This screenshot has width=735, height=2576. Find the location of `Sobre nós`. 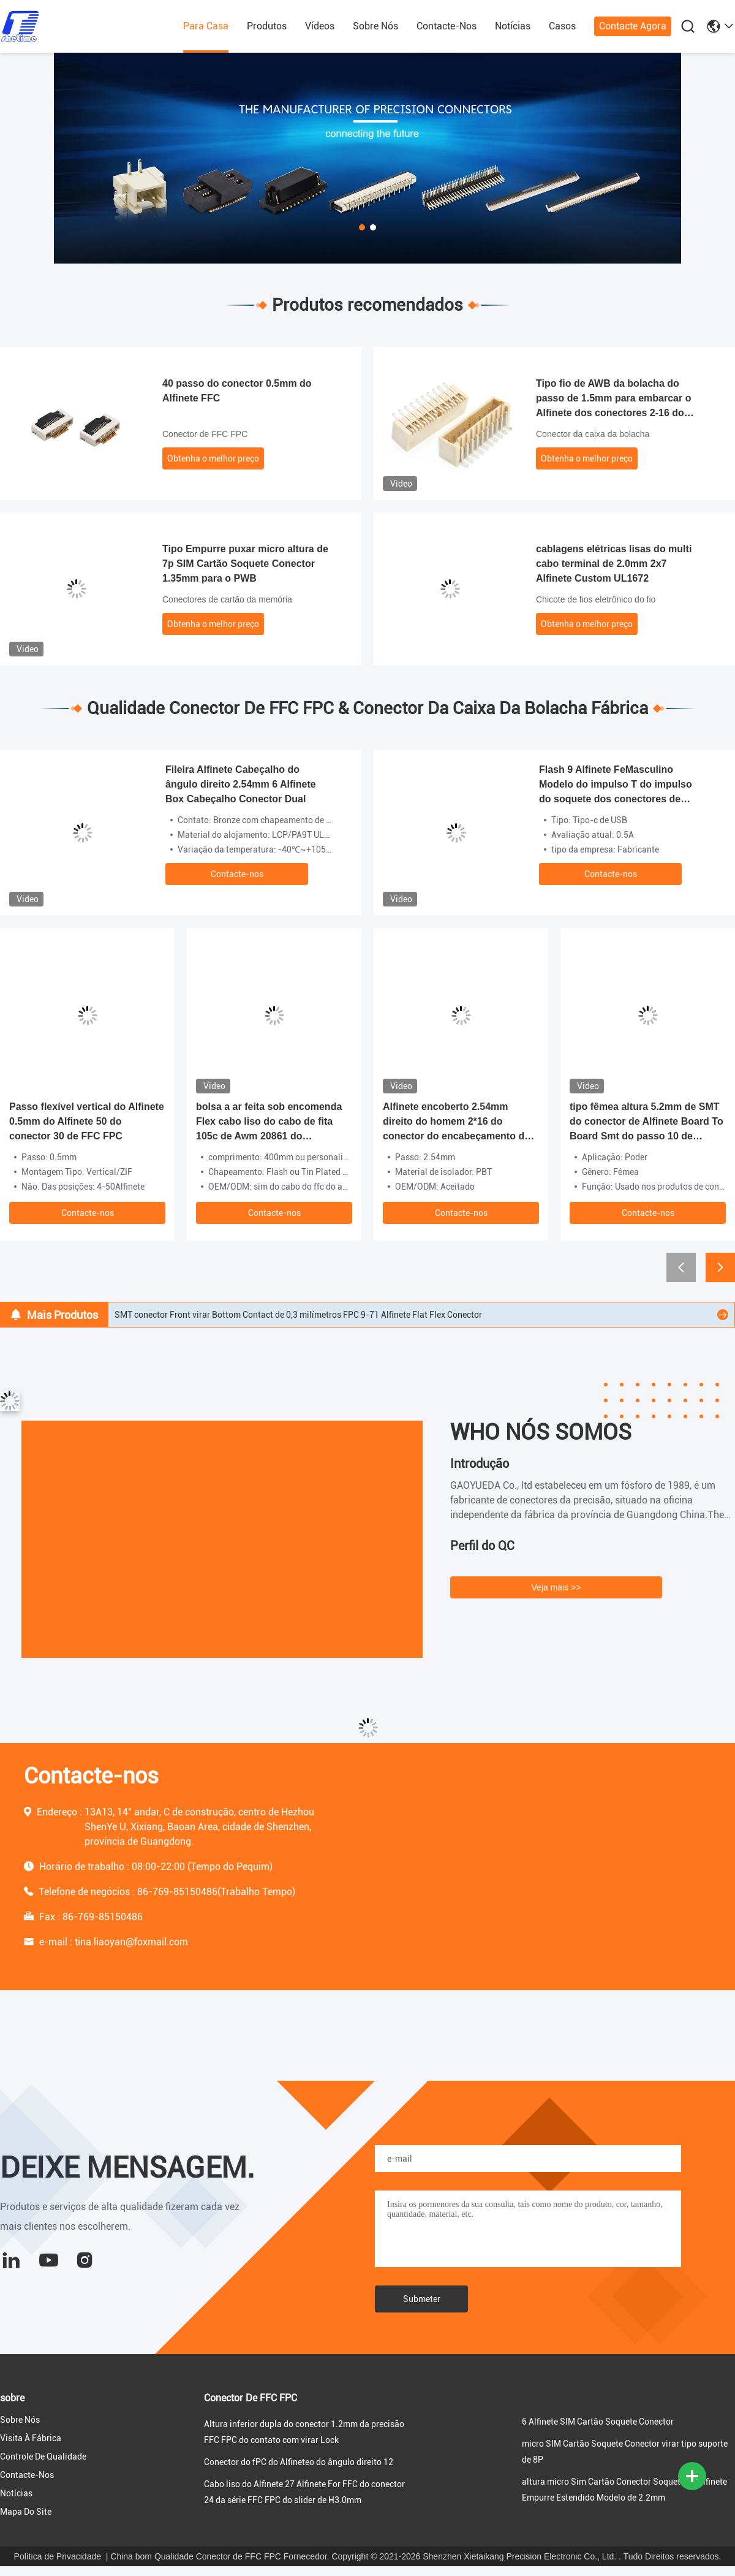

Sobre nós is located at coordinates (375, 26).